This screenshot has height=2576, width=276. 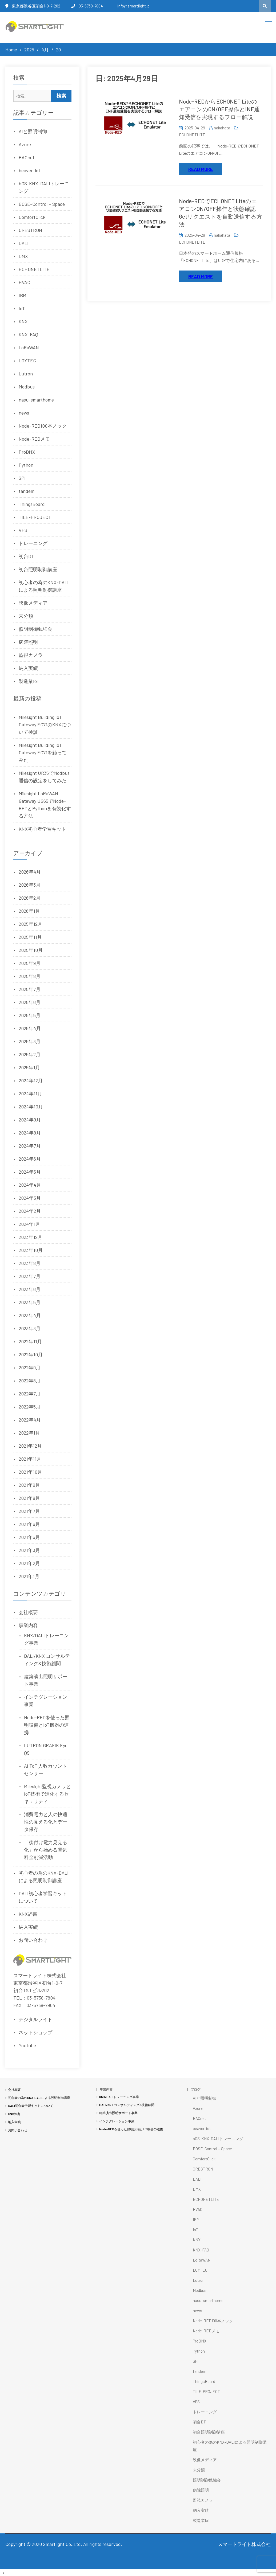 What do you see at coordinates (27, 452) in the screenshot?
I see `ProDMX` at bounding box center [27, 452].